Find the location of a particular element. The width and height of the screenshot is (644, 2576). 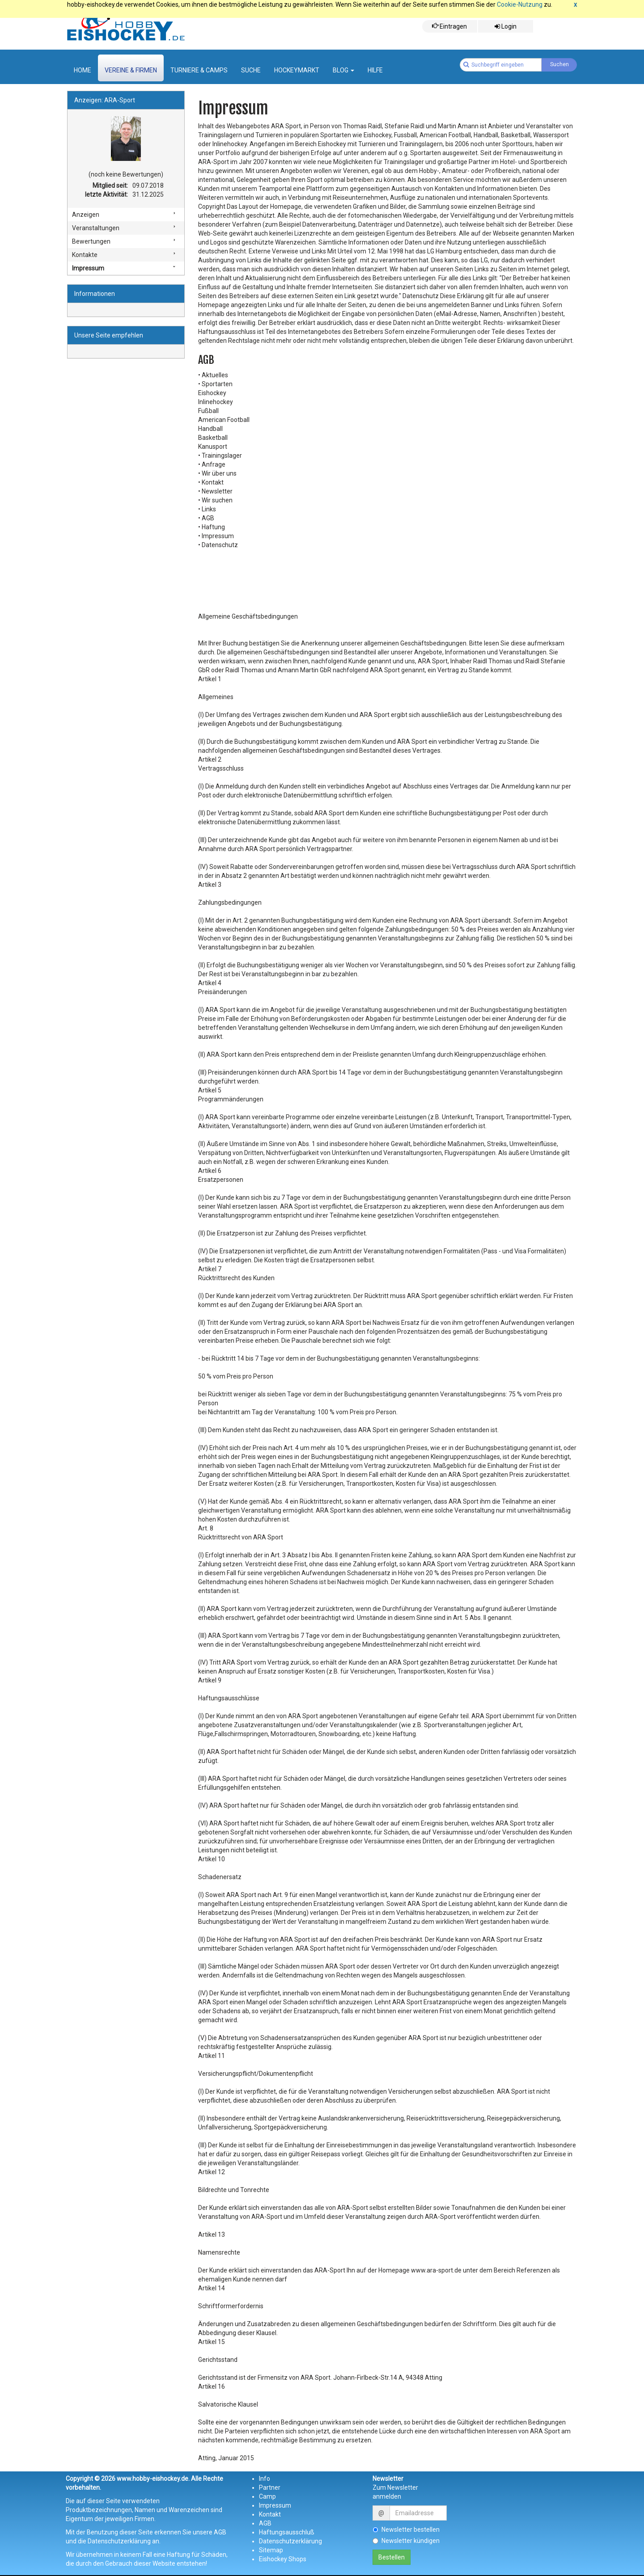

Eishockey Shops is located at coordinates (282, 2559).